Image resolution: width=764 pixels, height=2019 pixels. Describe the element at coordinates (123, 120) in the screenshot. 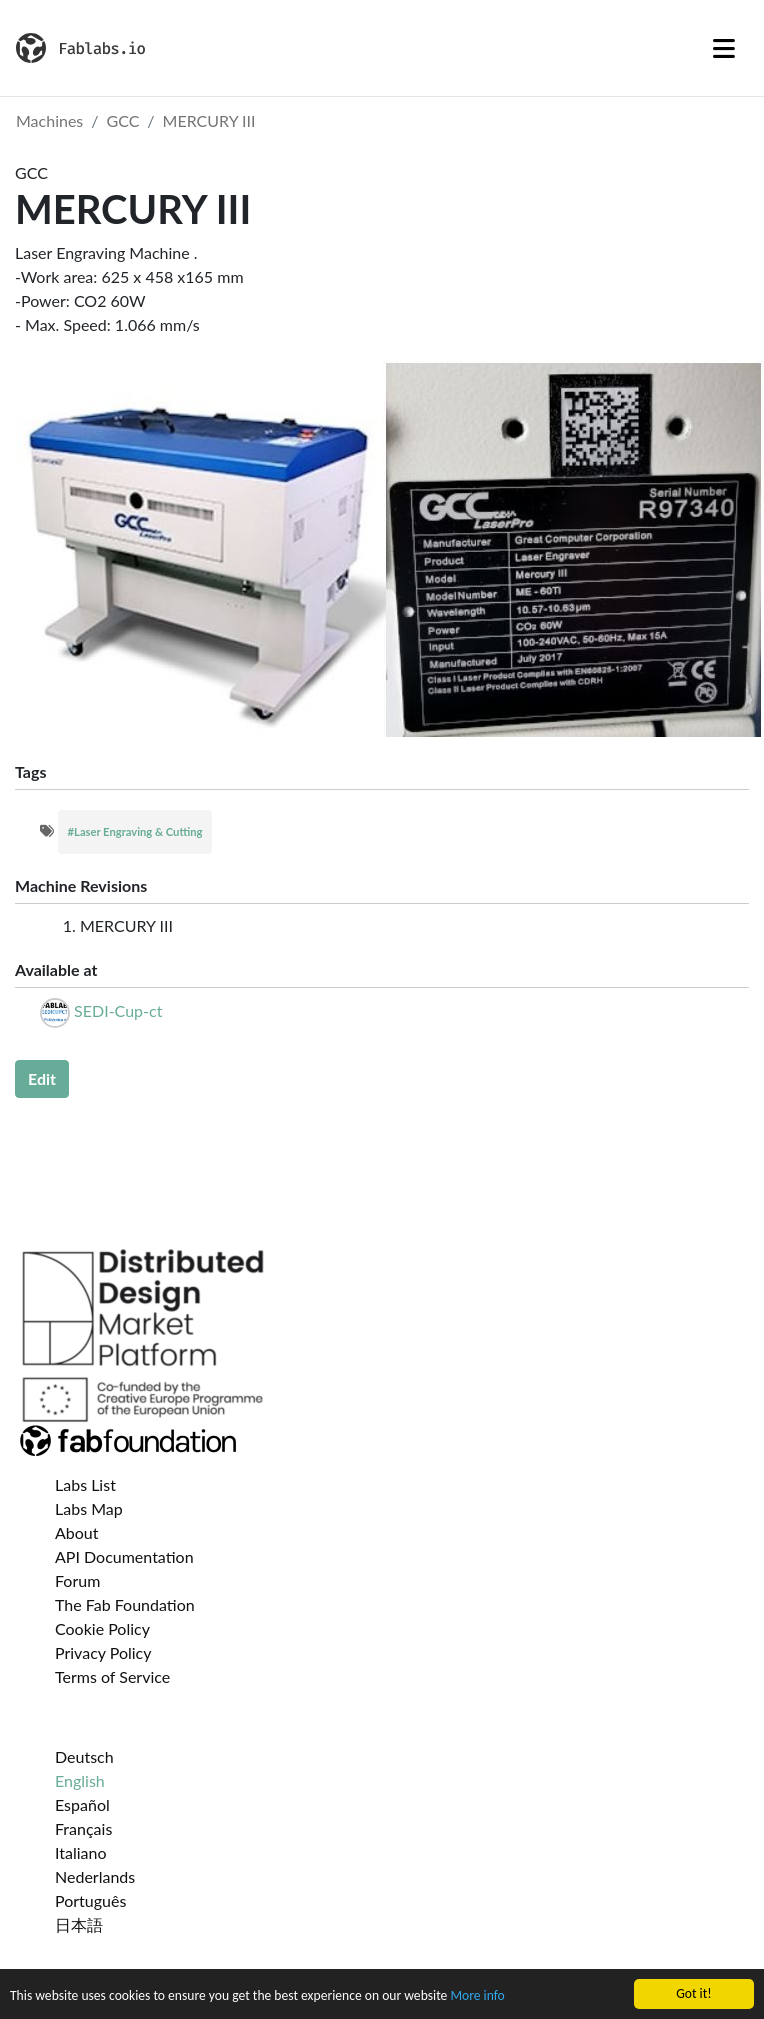

I see `GCC` at that location.